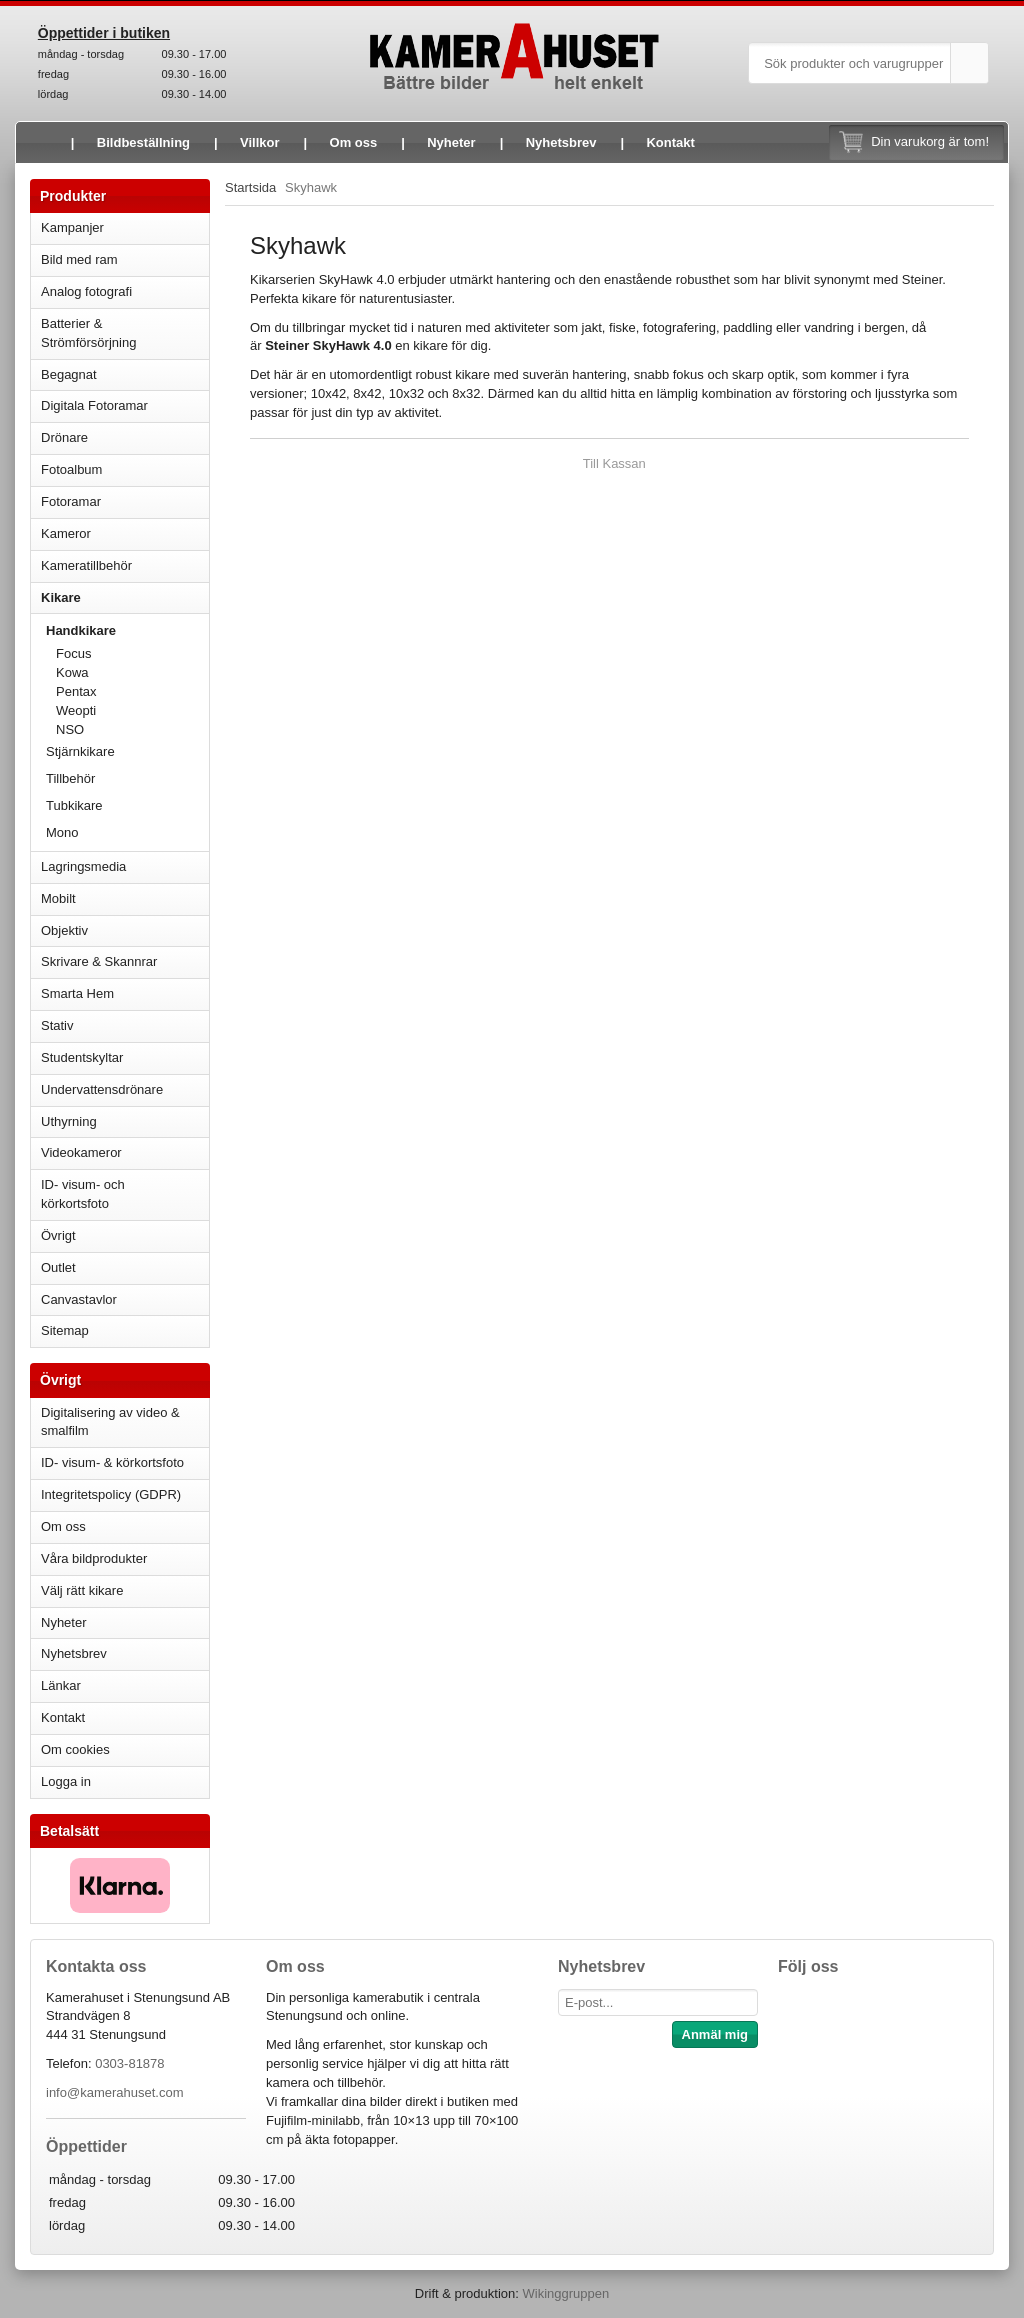  Describe the element at coordinates (132, 672) in the screenshot. I see `Kowa` at that location.